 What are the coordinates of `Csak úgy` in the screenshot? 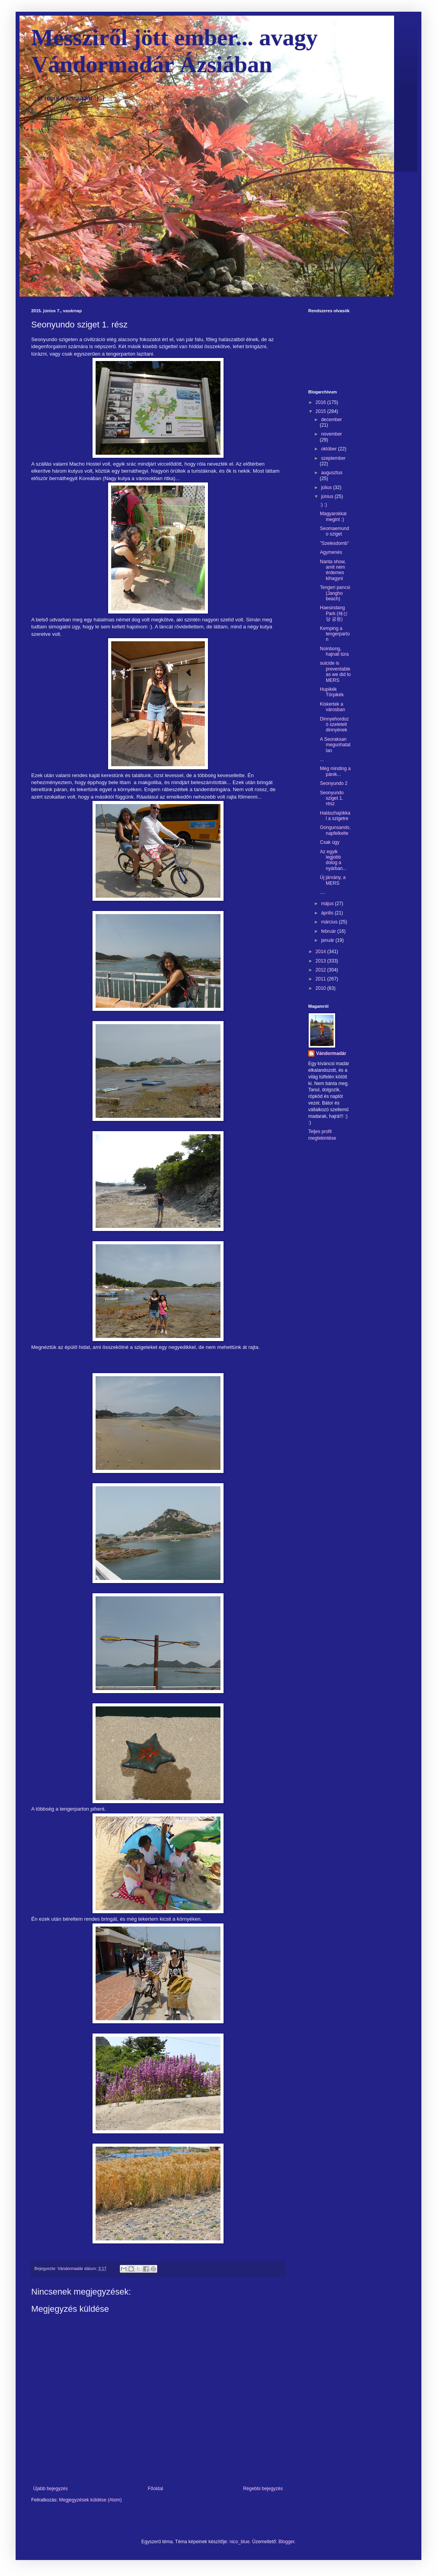 It's located at (329, 842).